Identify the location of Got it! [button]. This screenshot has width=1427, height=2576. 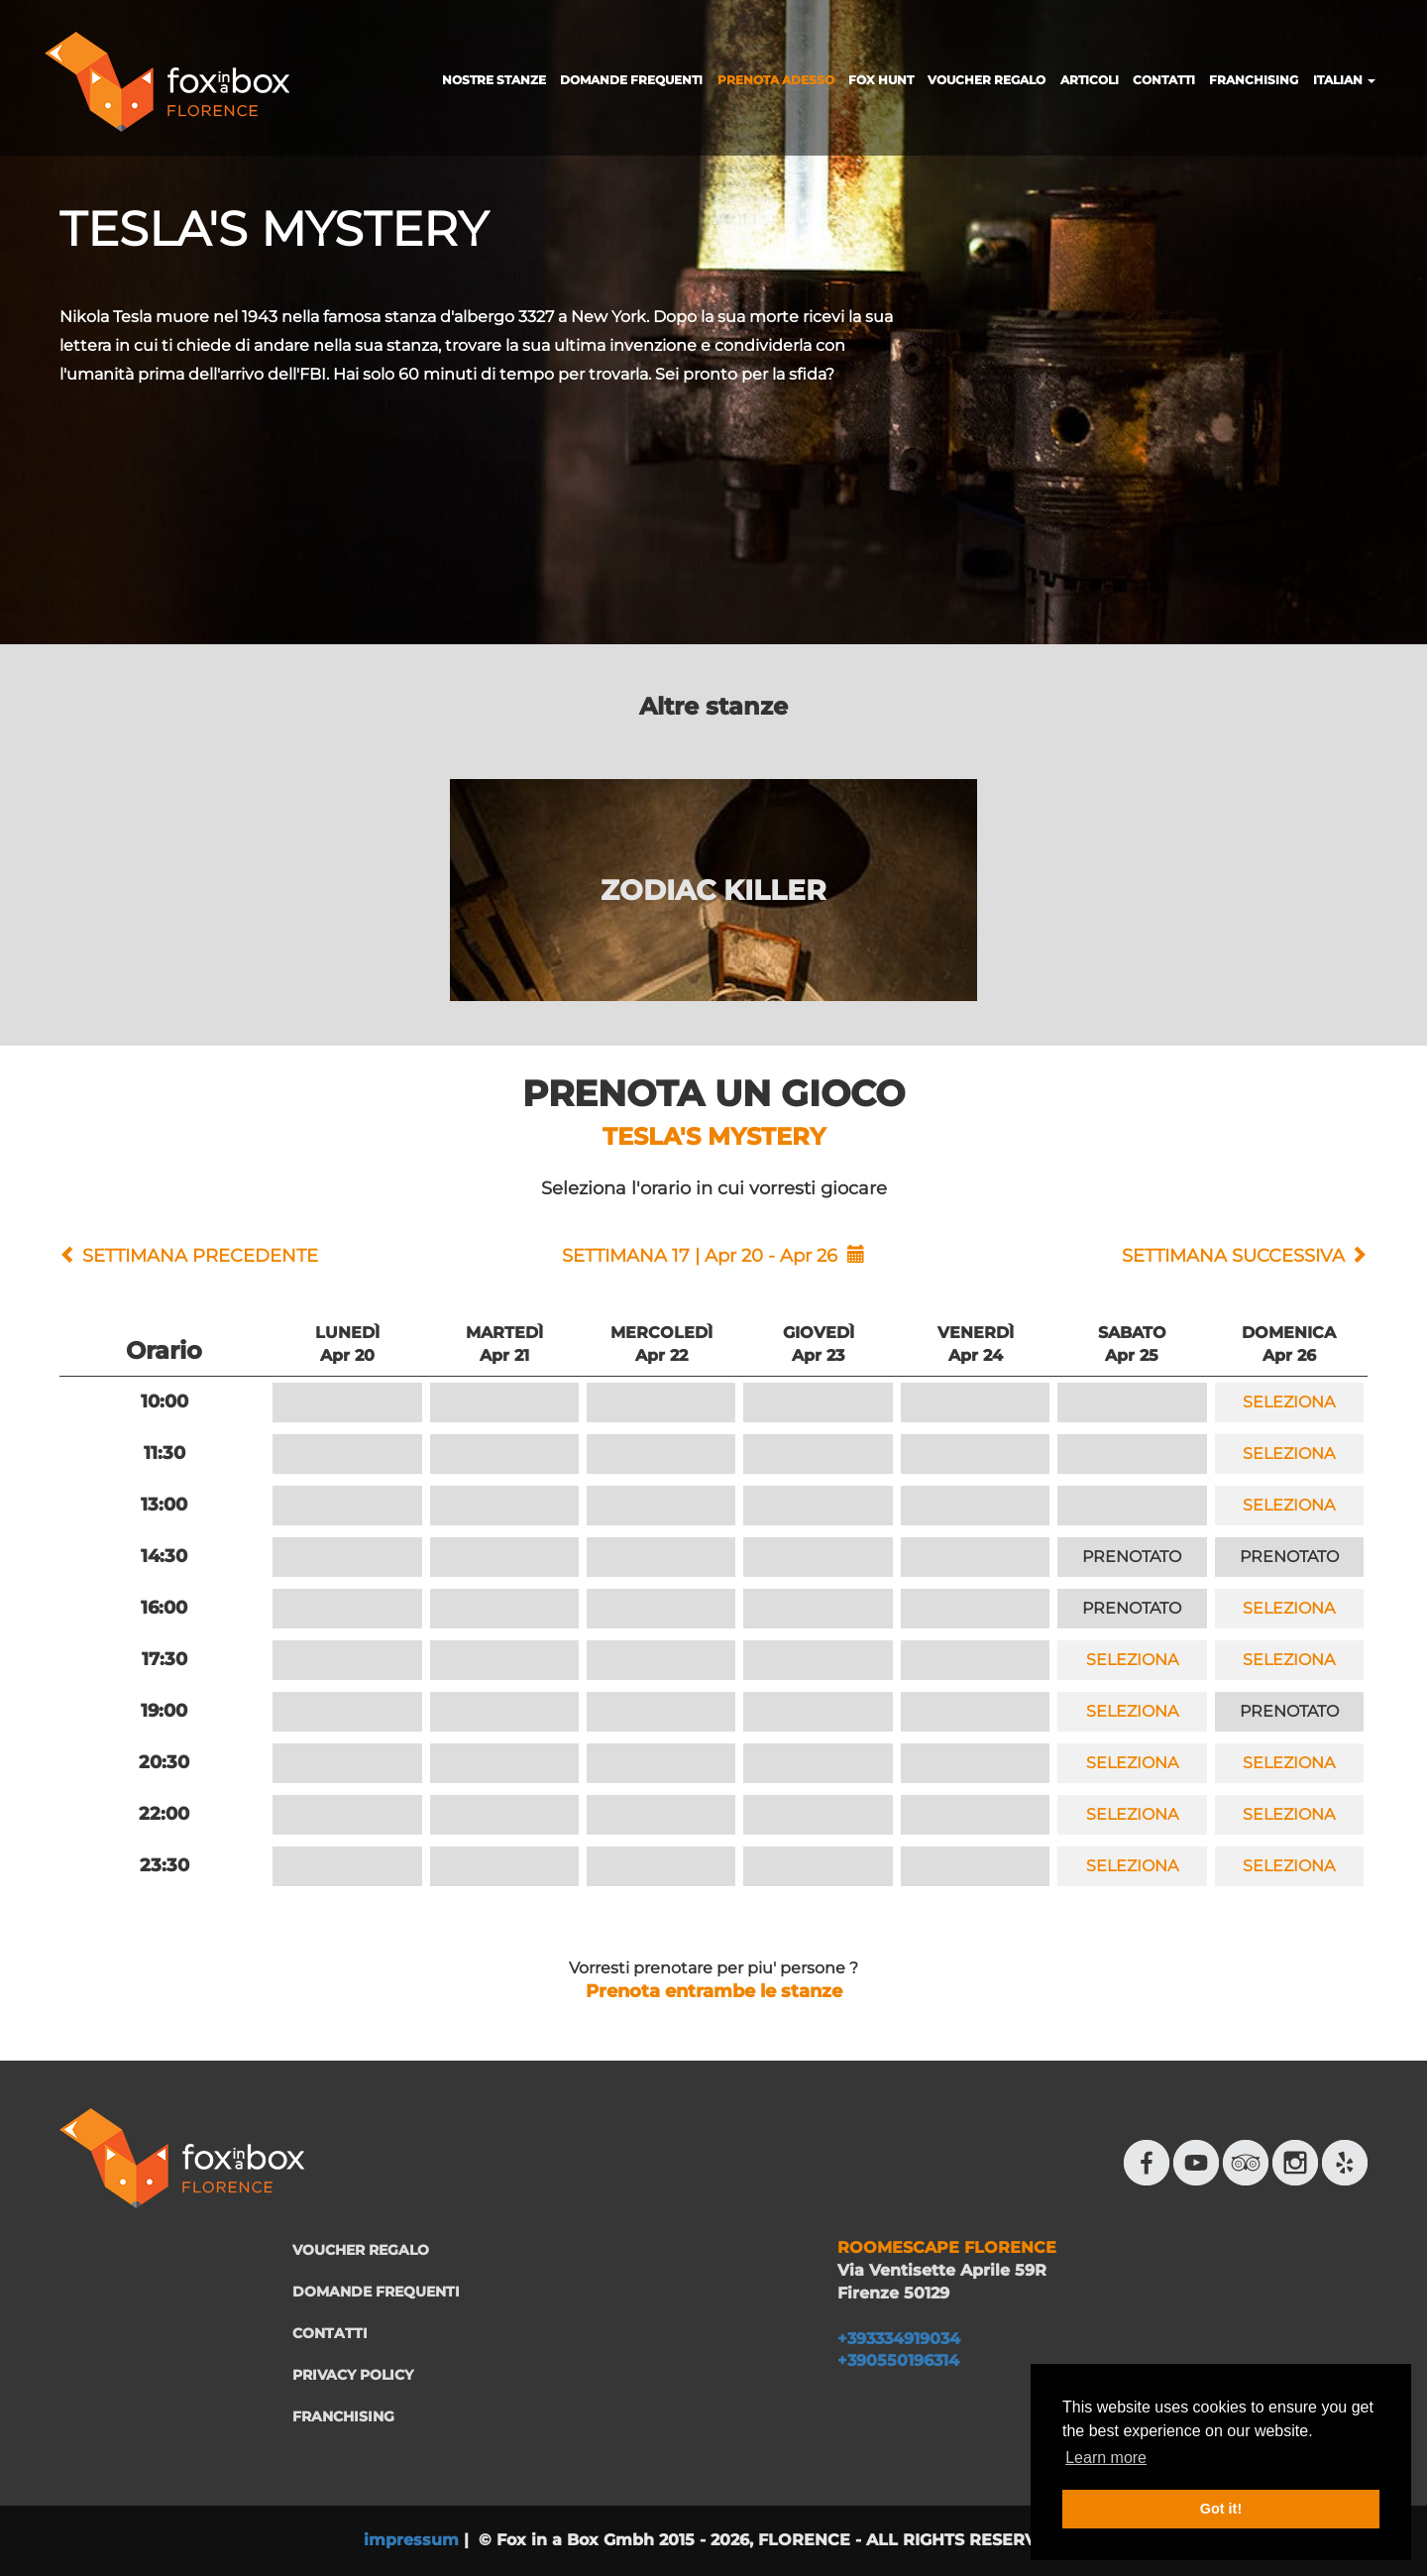
(1221, 2509).